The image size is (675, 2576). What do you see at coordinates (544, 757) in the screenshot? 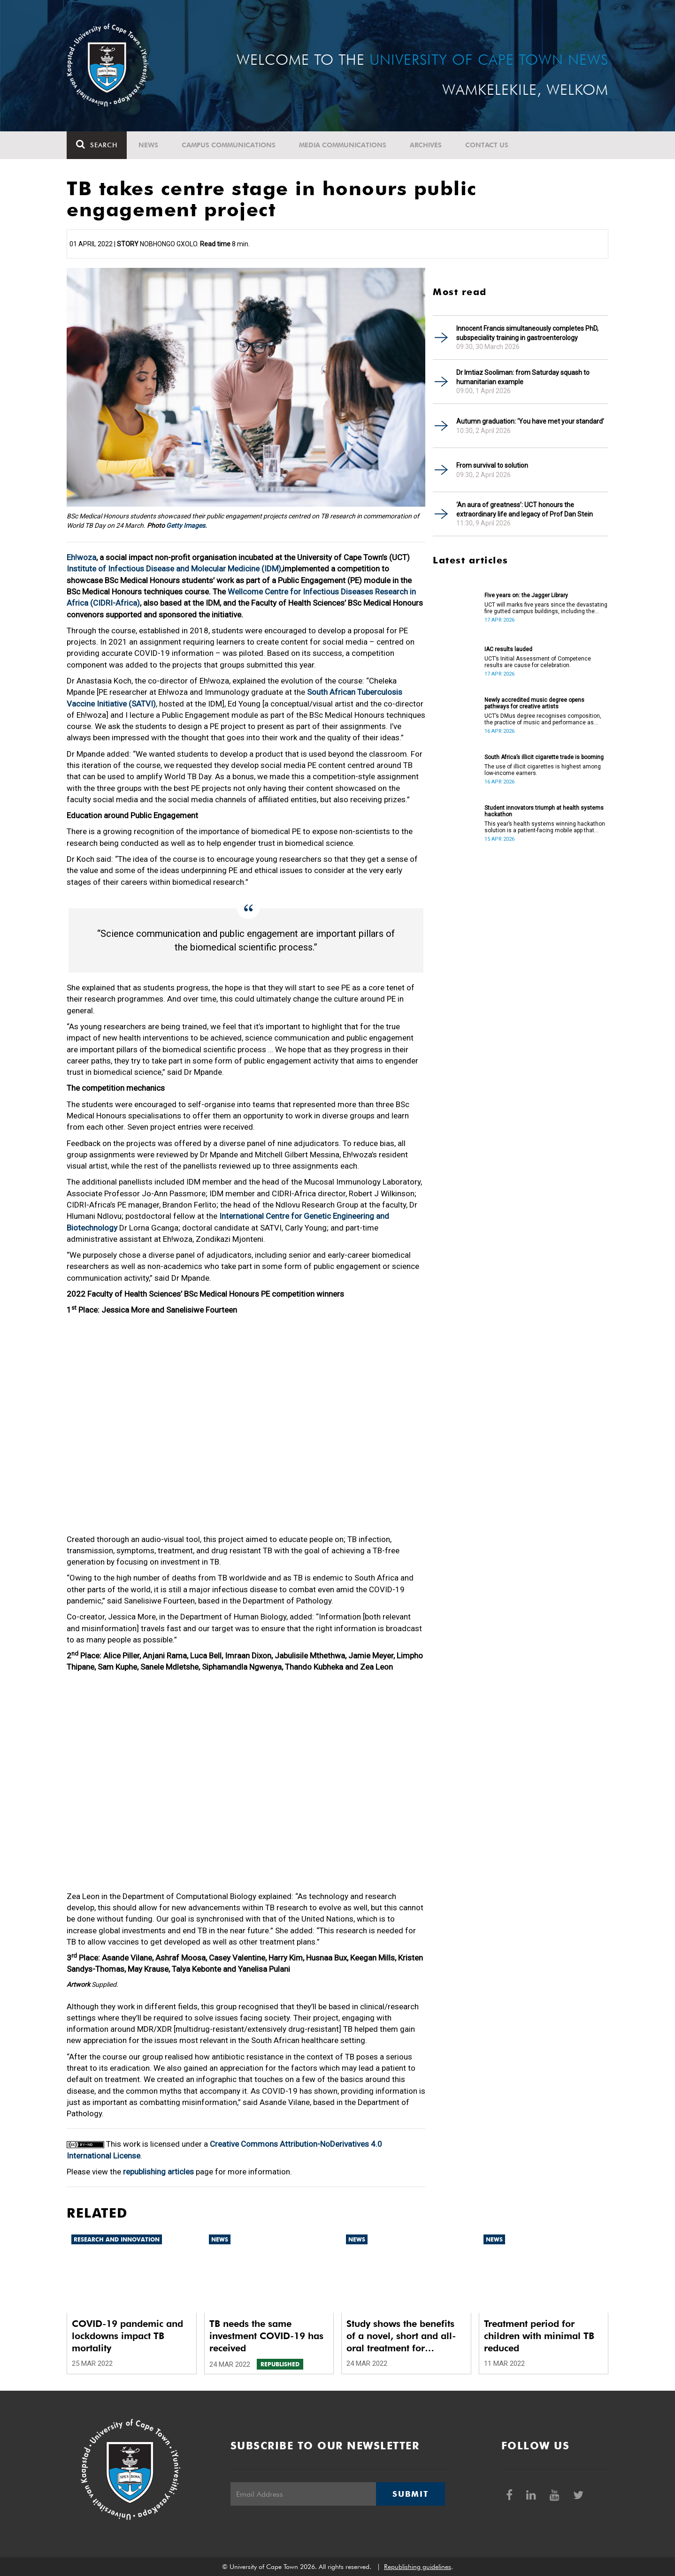
I see `South Africa’s illicit cigarette trade is booming` at bounding box center [544, 757].